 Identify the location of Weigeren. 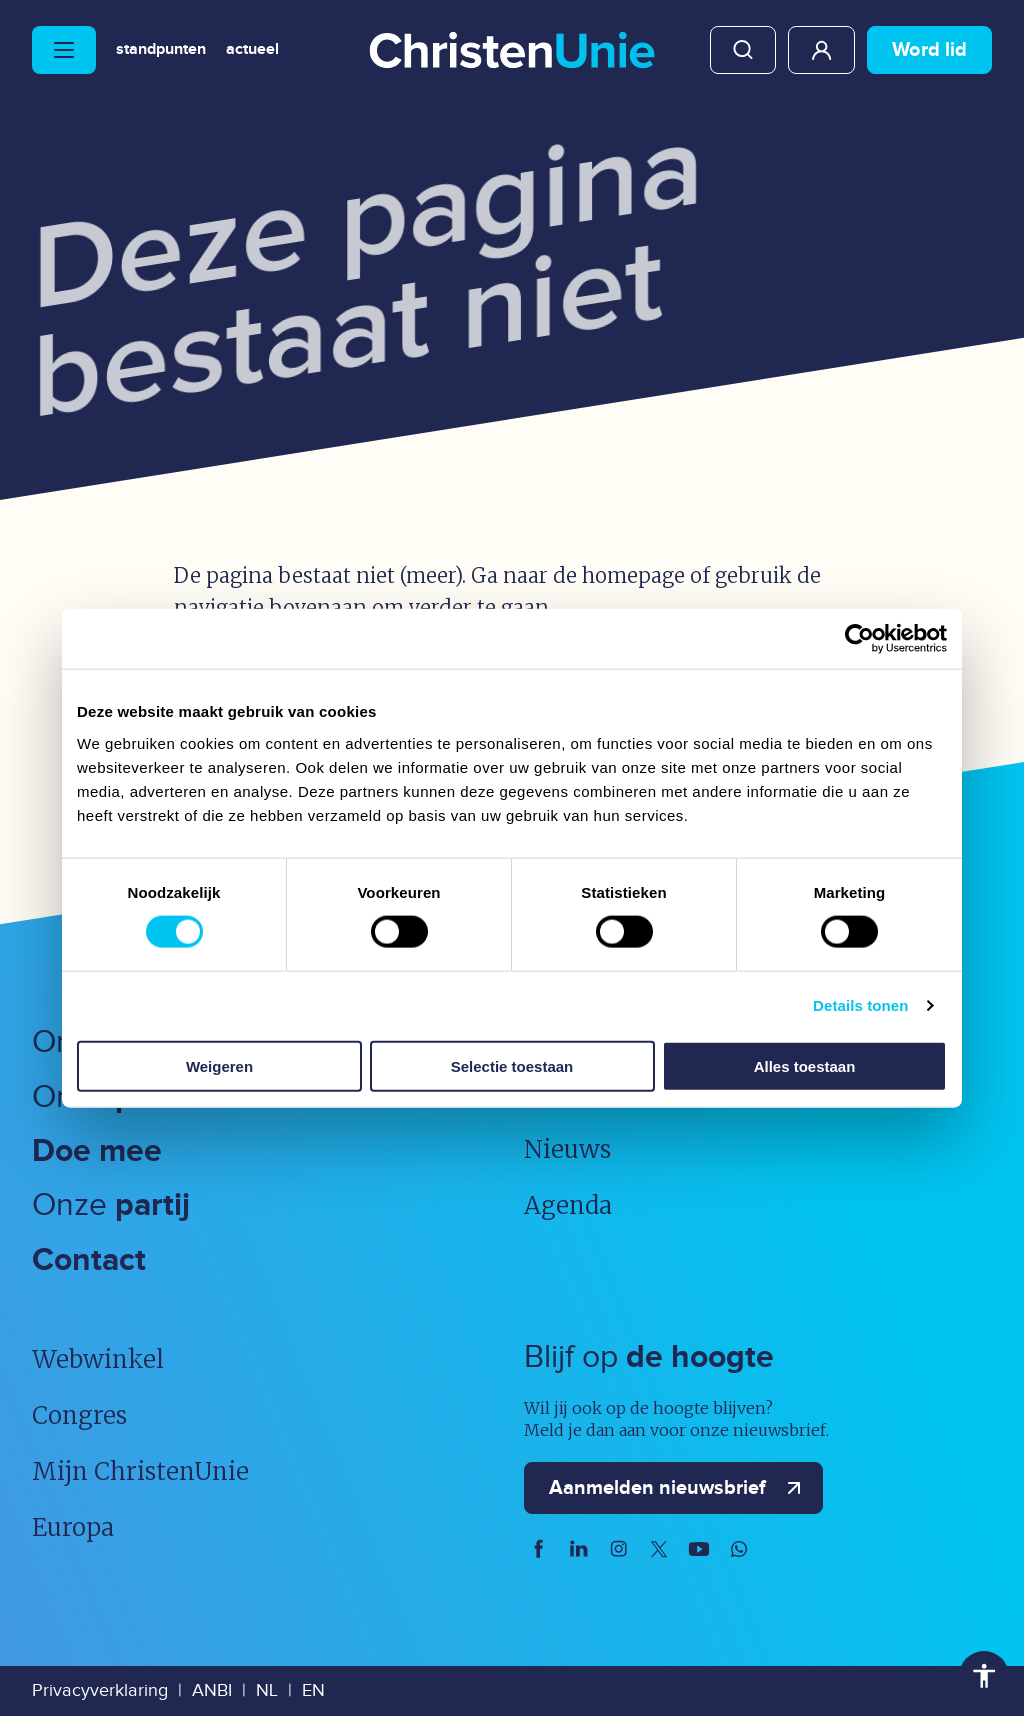
(219, 1065).